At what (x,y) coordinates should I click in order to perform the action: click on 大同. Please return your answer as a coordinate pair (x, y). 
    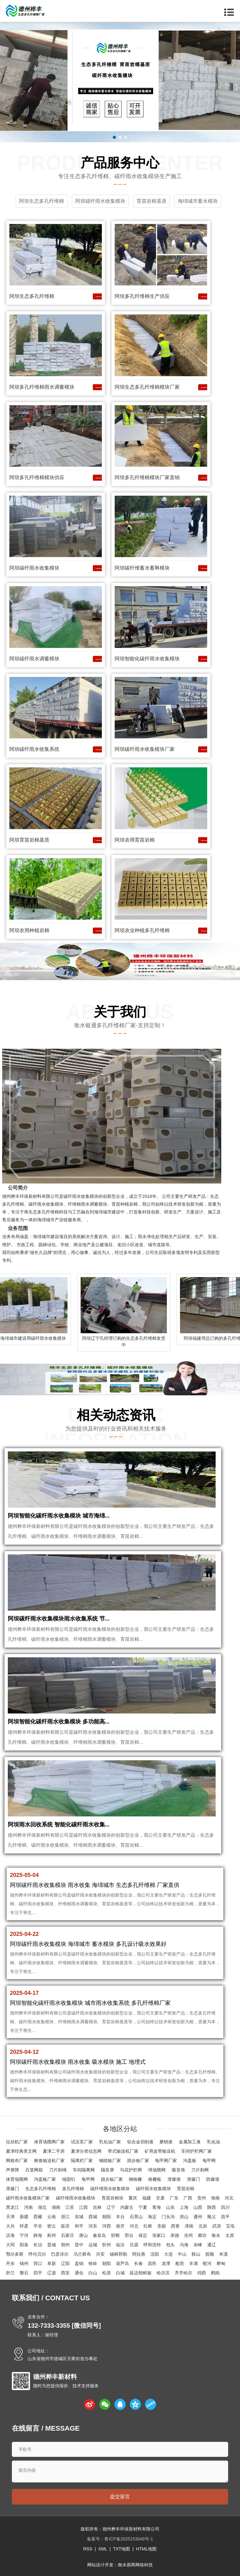
    Looking at the image, I should click on (10, 2244).